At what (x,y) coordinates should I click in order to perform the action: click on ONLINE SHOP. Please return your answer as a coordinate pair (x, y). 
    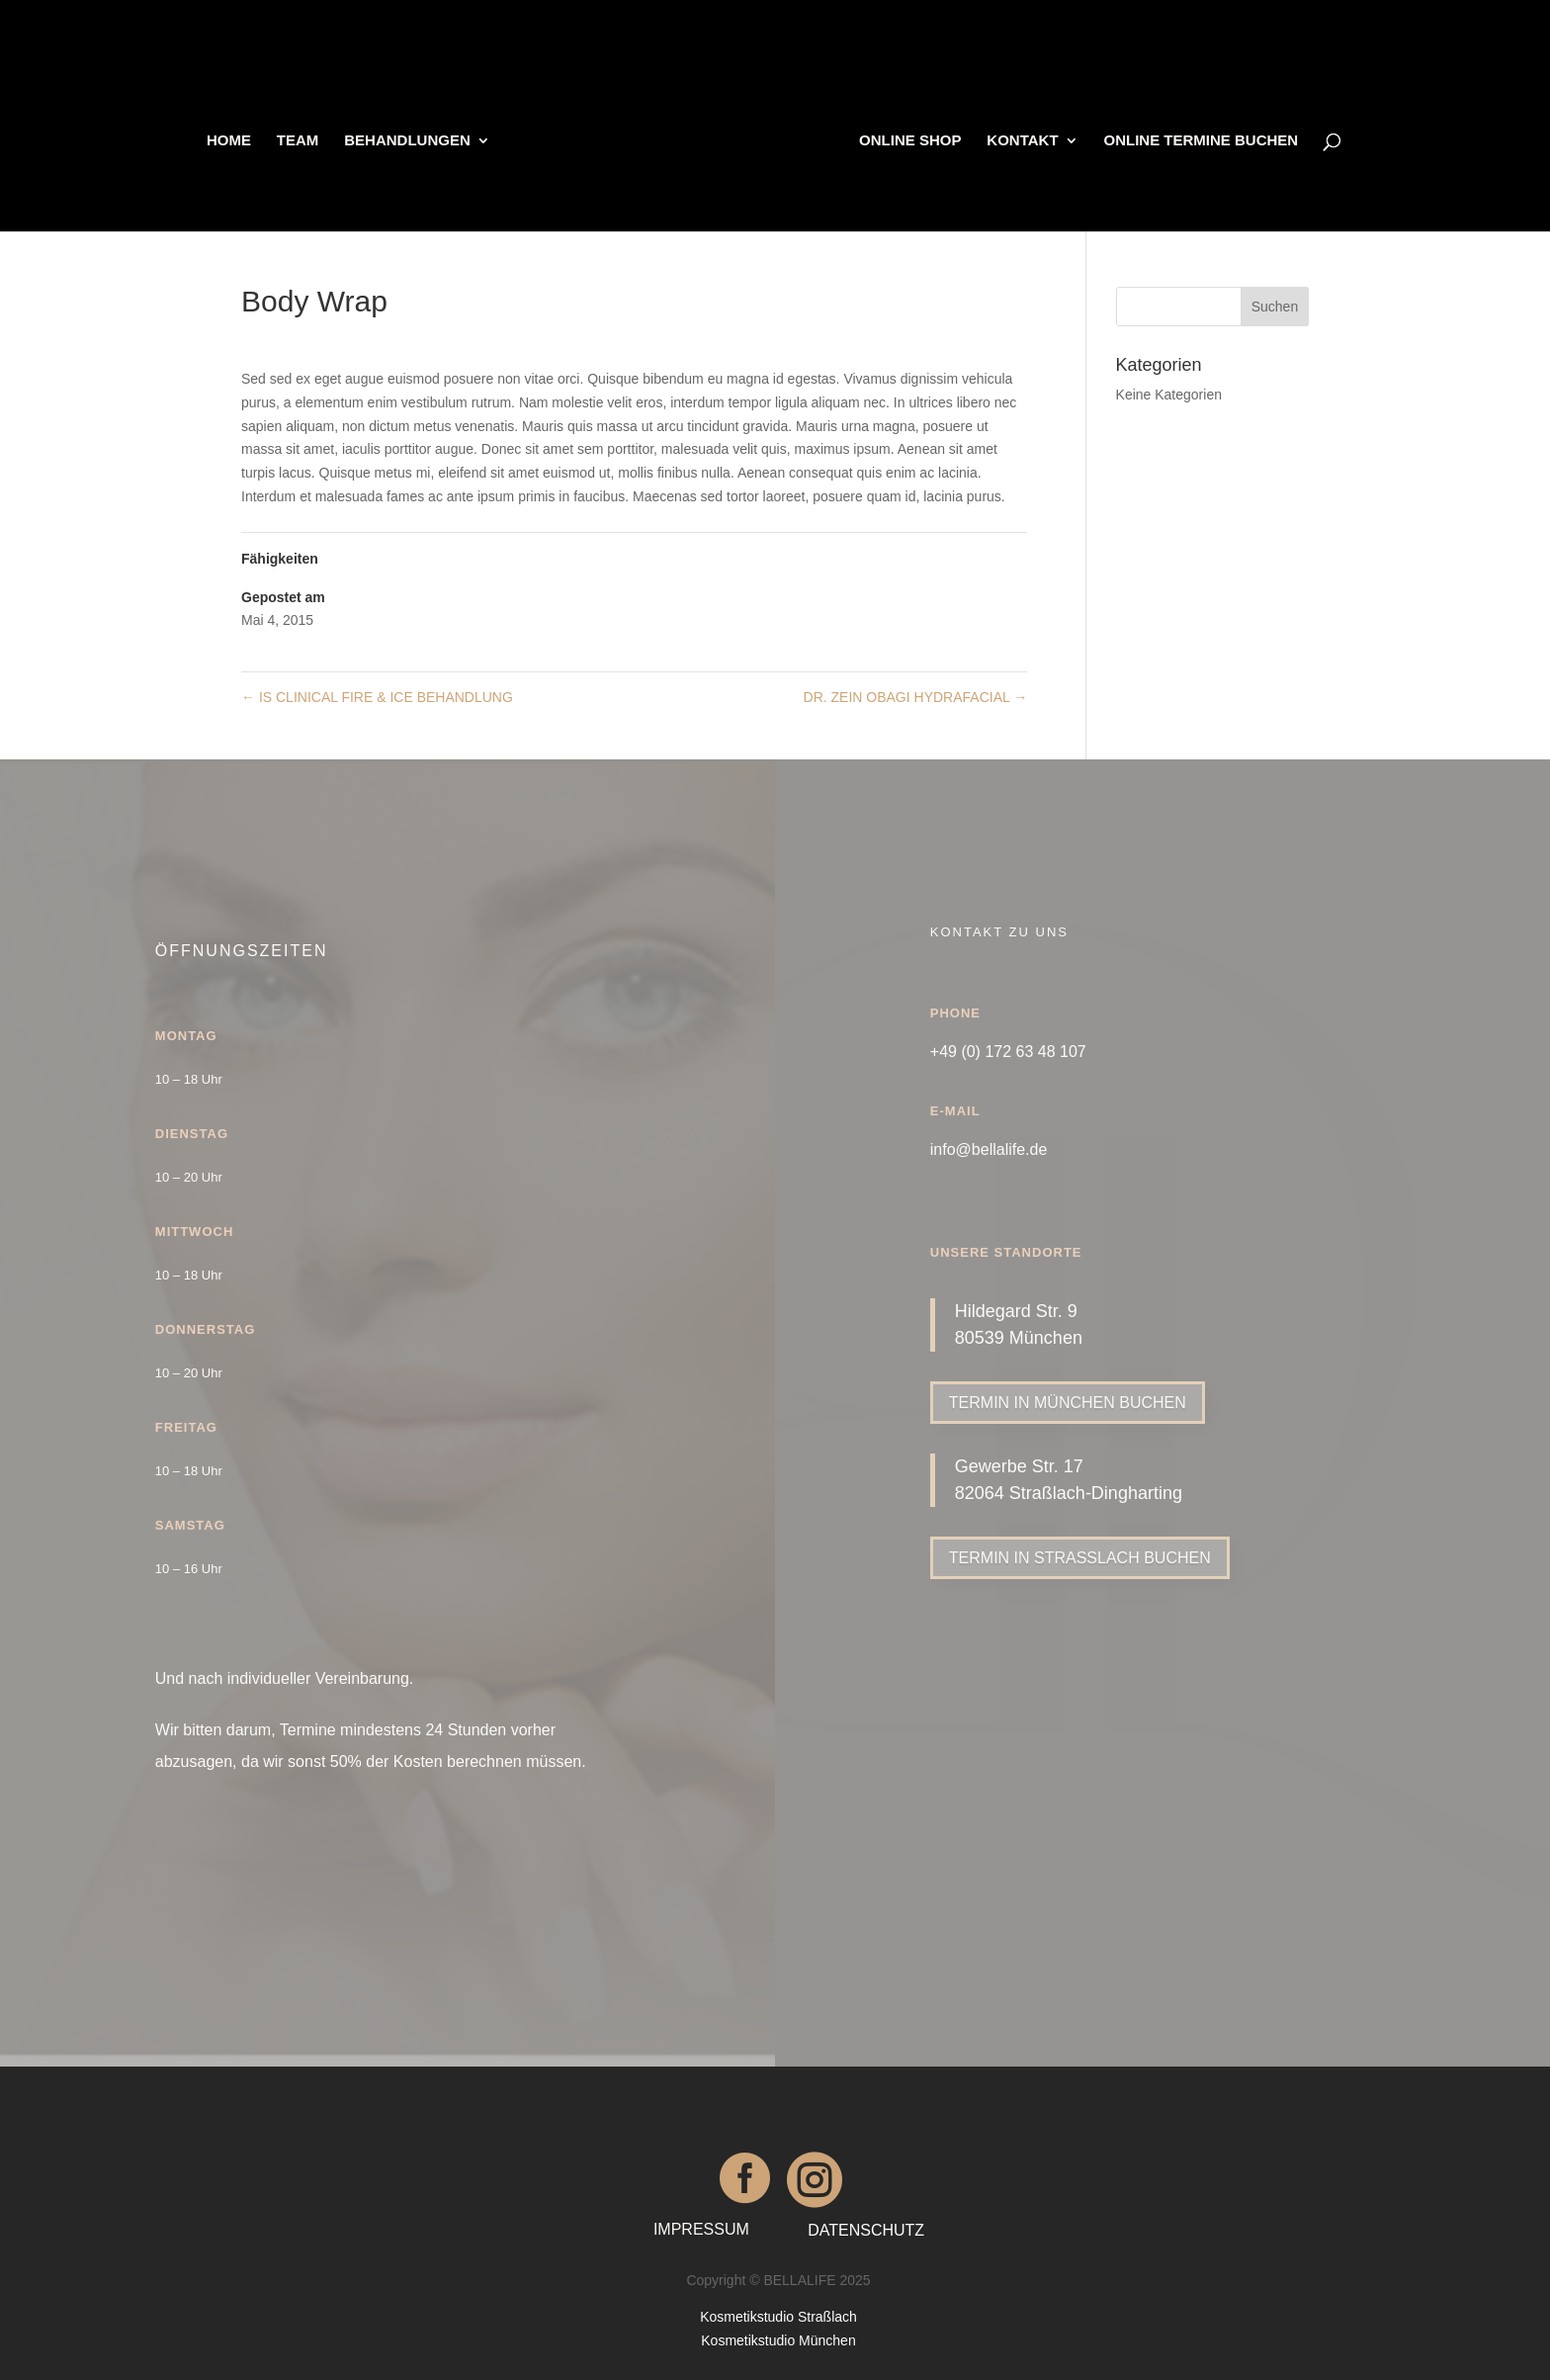
    Looking at the image, I should click on (906, 139).